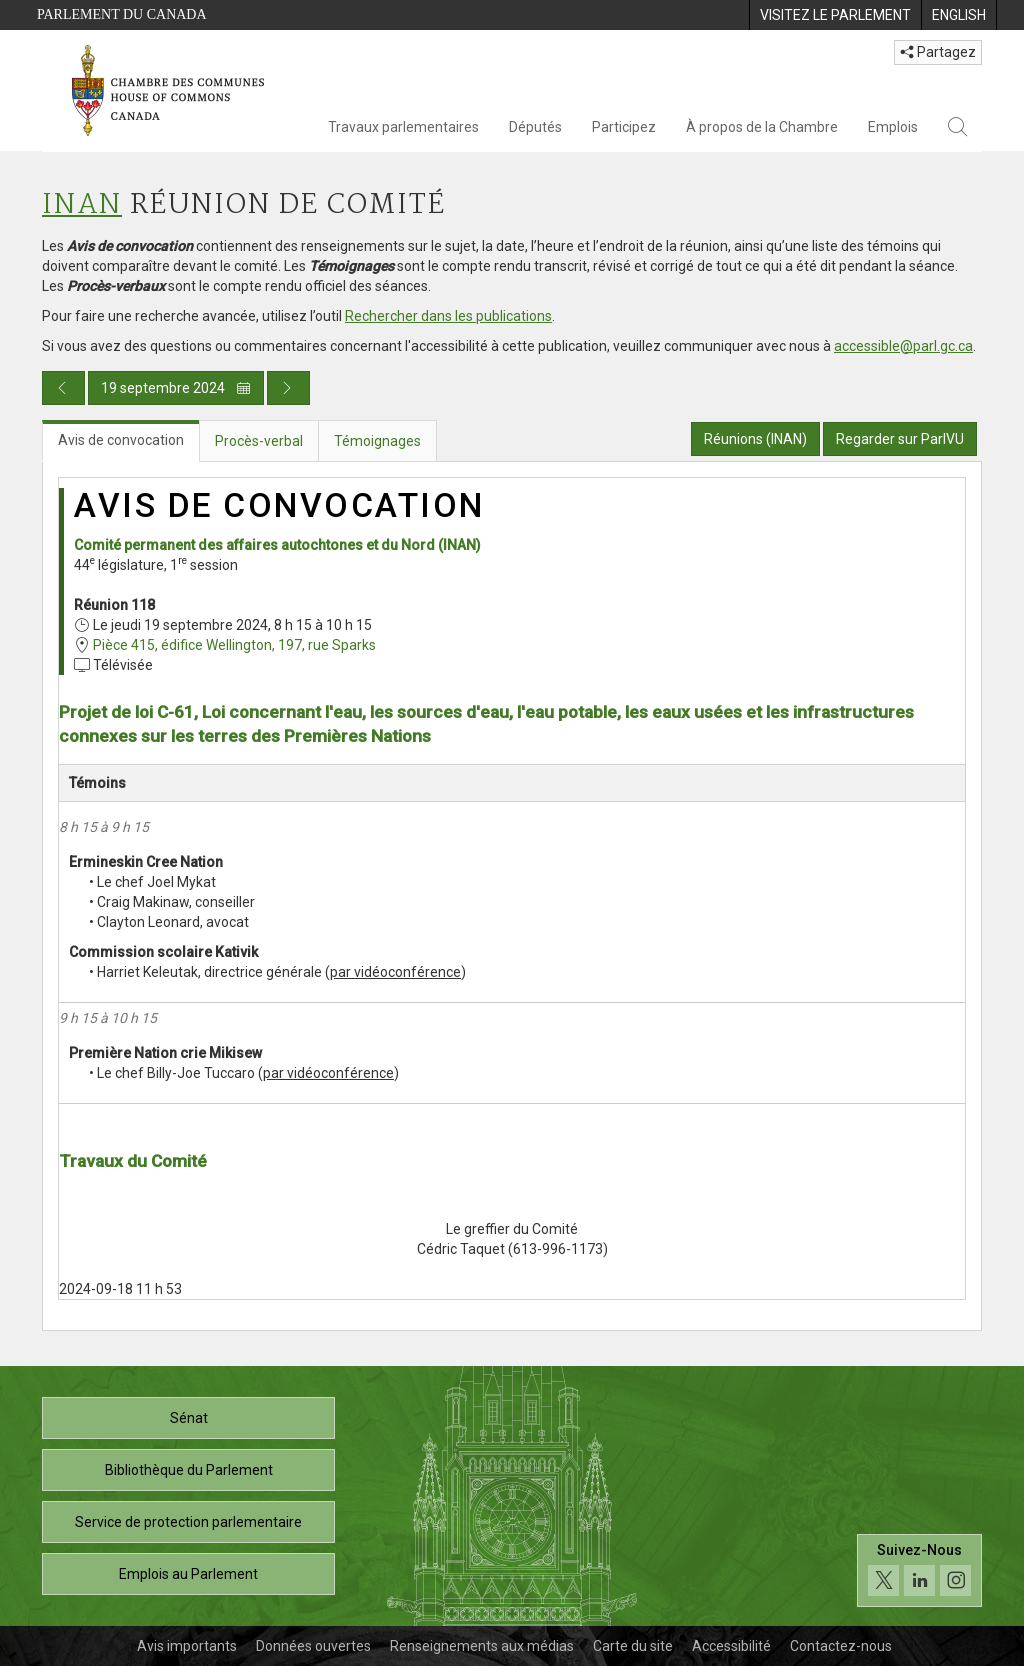 This screenshot has width=1024, height=1666. I want to click on Avis de convocation [tab], so click(121, 440).